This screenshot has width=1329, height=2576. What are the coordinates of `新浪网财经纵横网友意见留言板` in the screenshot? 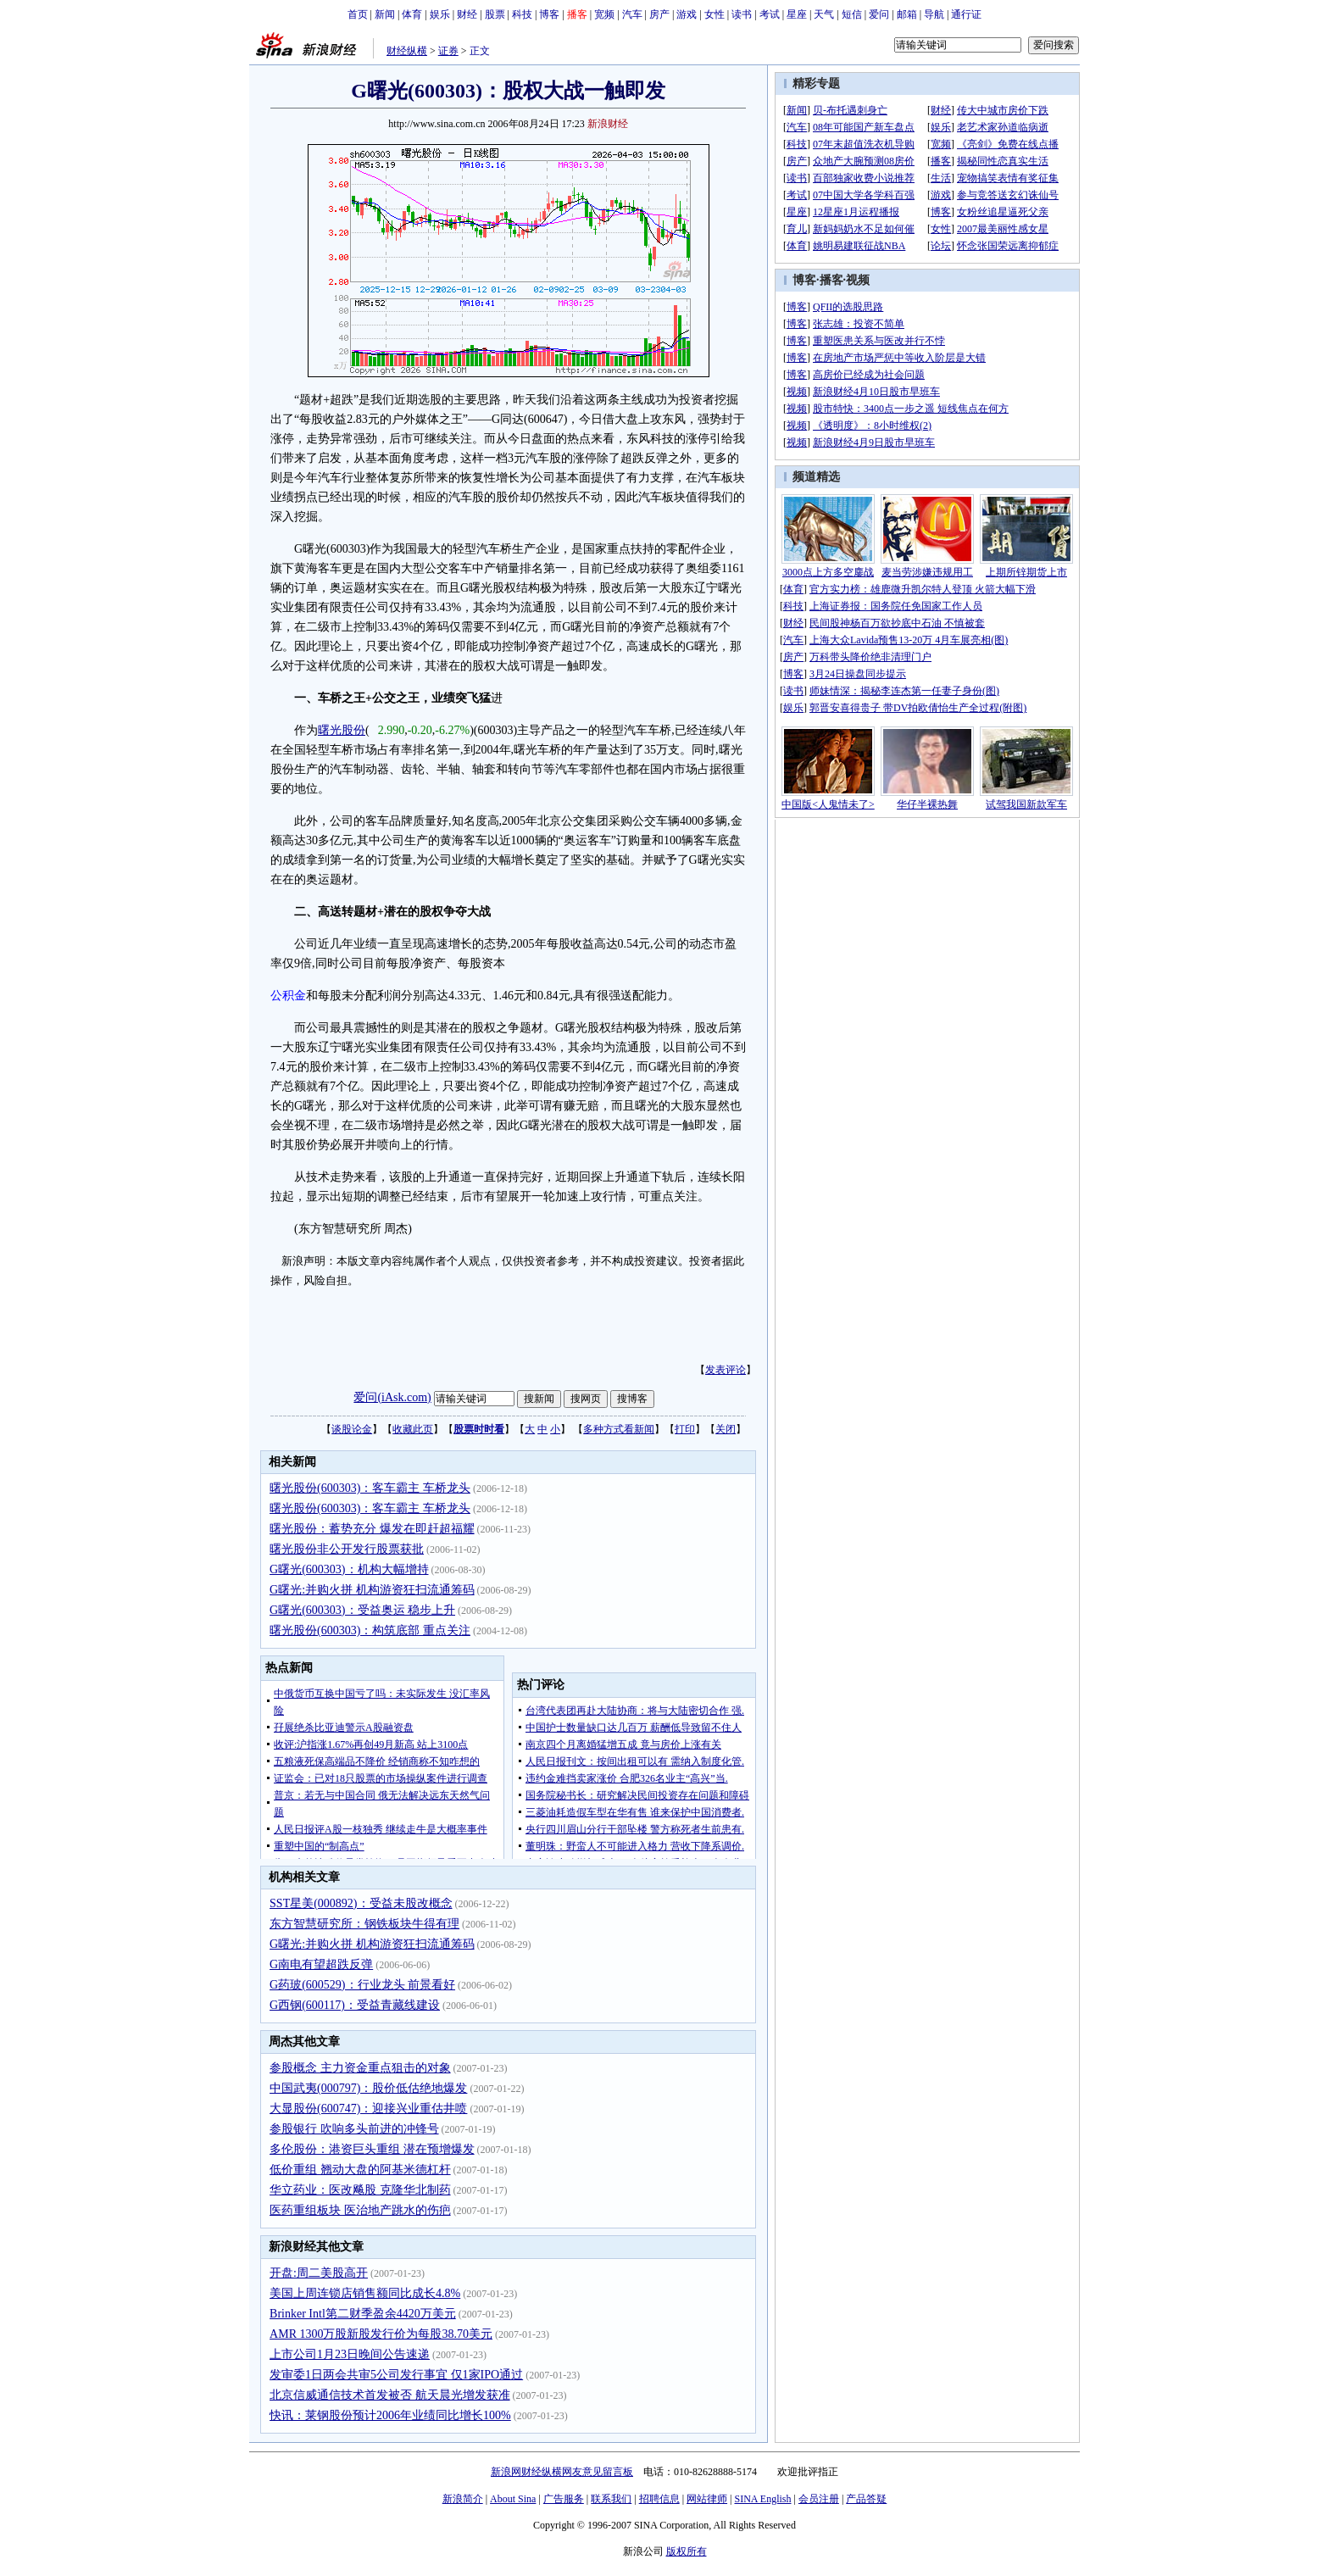 It's located at (562, 2472).